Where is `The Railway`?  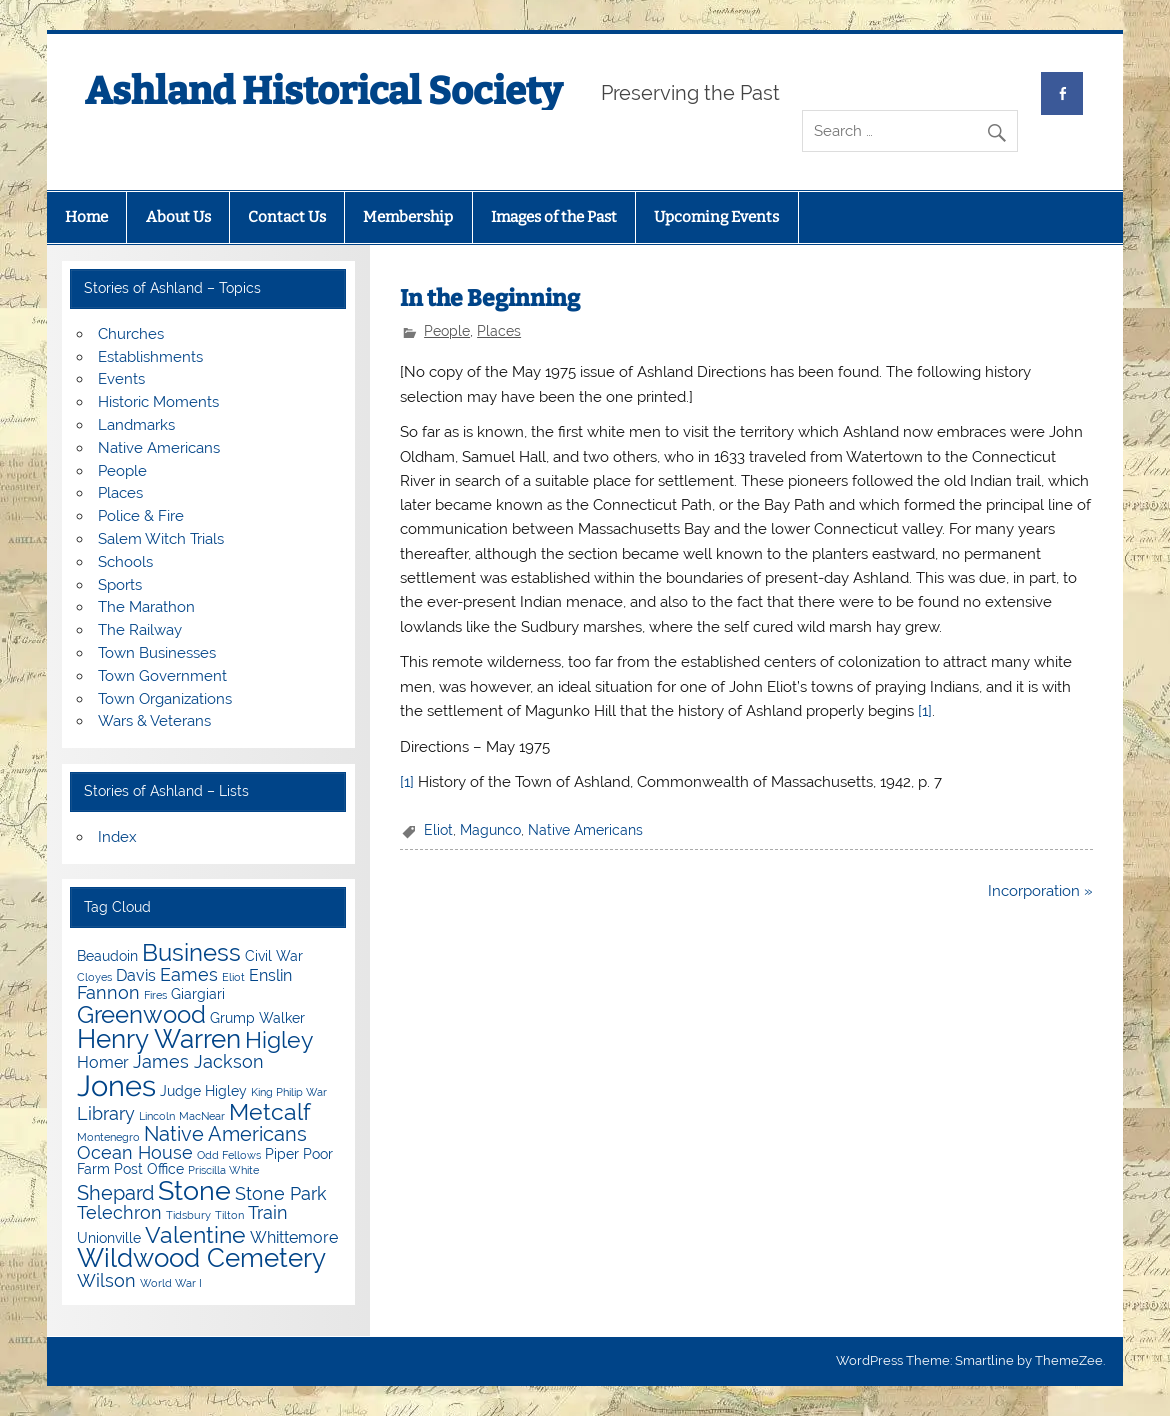 The Railway is located at coordinates (140, 630).